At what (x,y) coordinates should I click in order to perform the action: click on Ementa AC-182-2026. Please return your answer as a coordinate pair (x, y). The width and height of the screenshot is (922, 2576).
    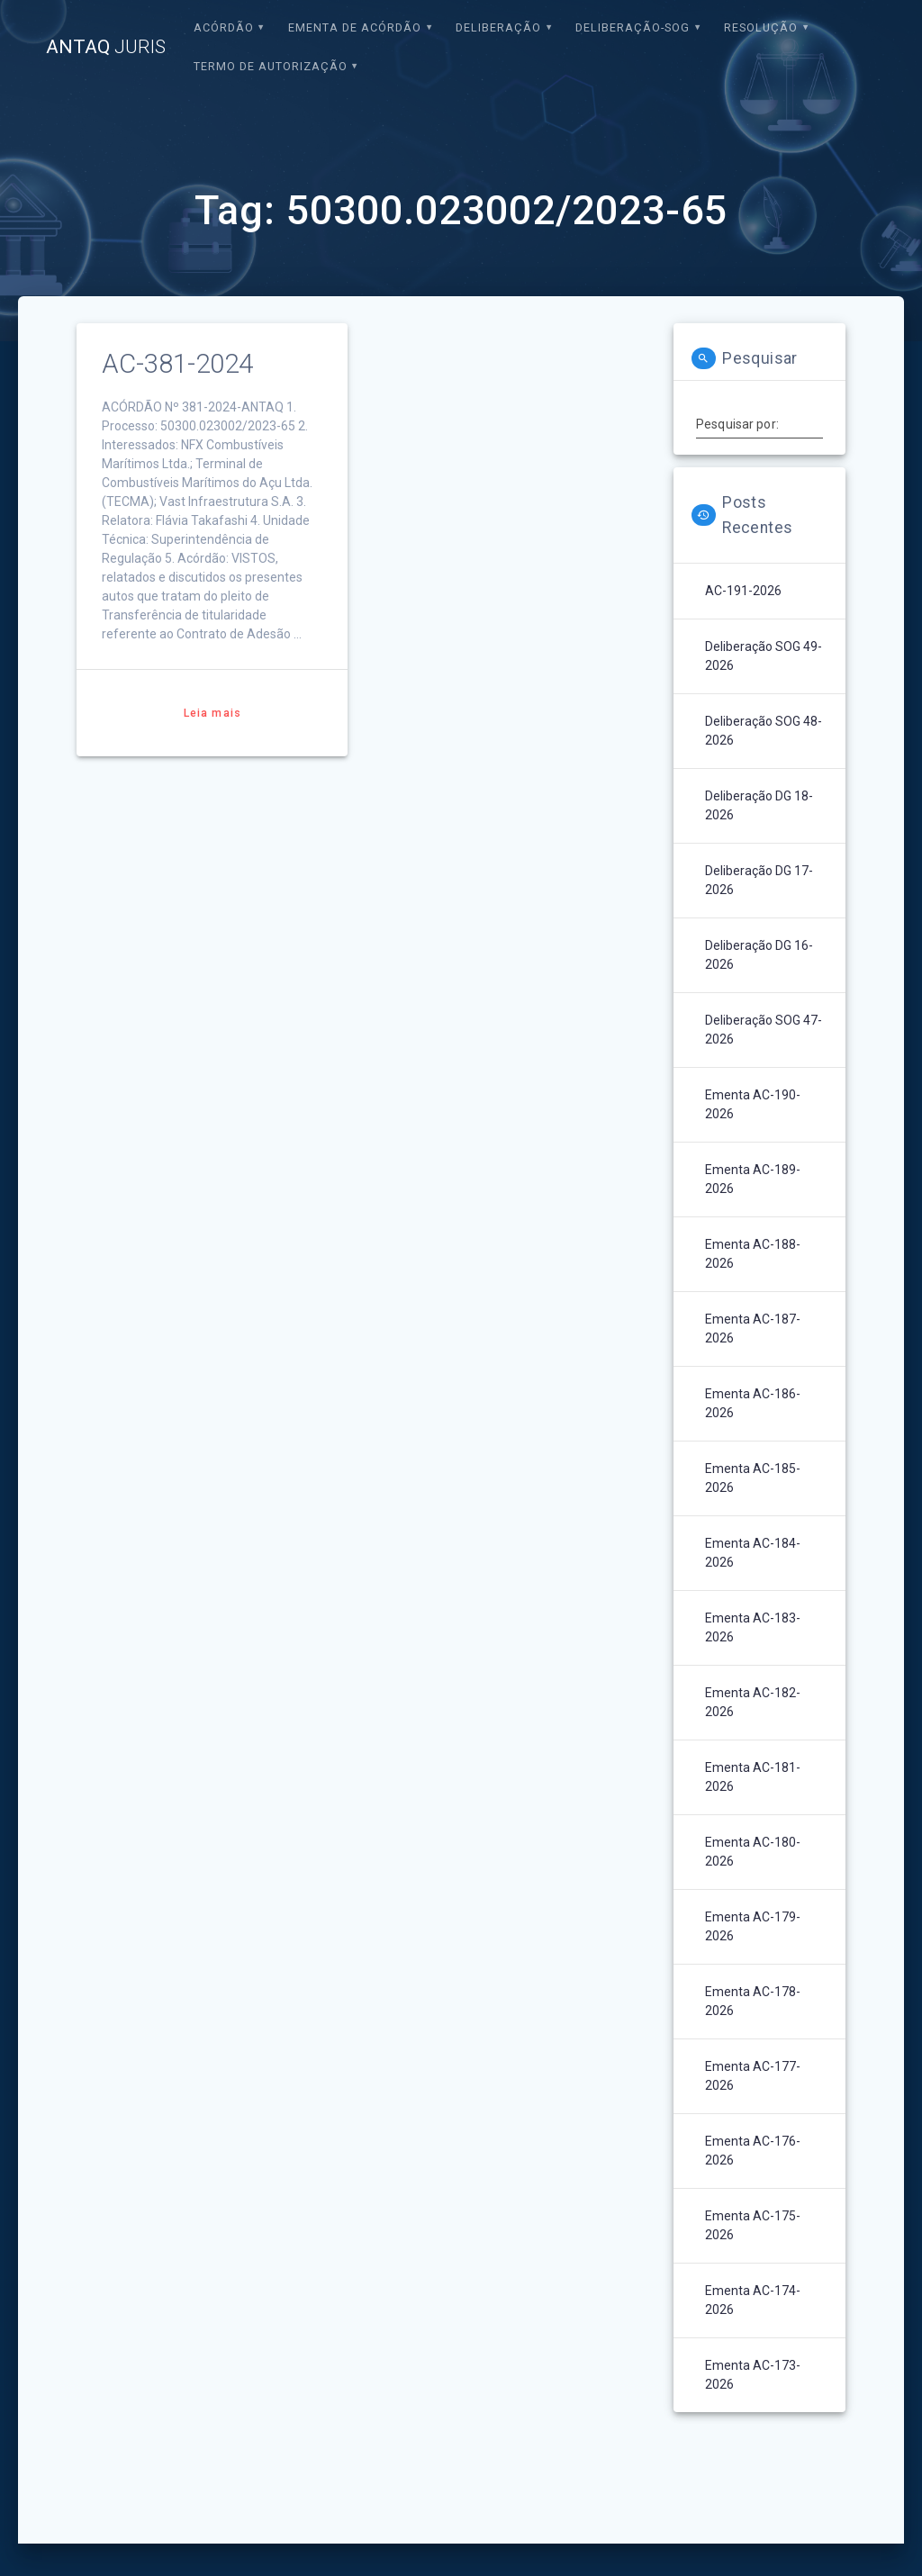
    Looking at the image, I should click on (752, 1702).